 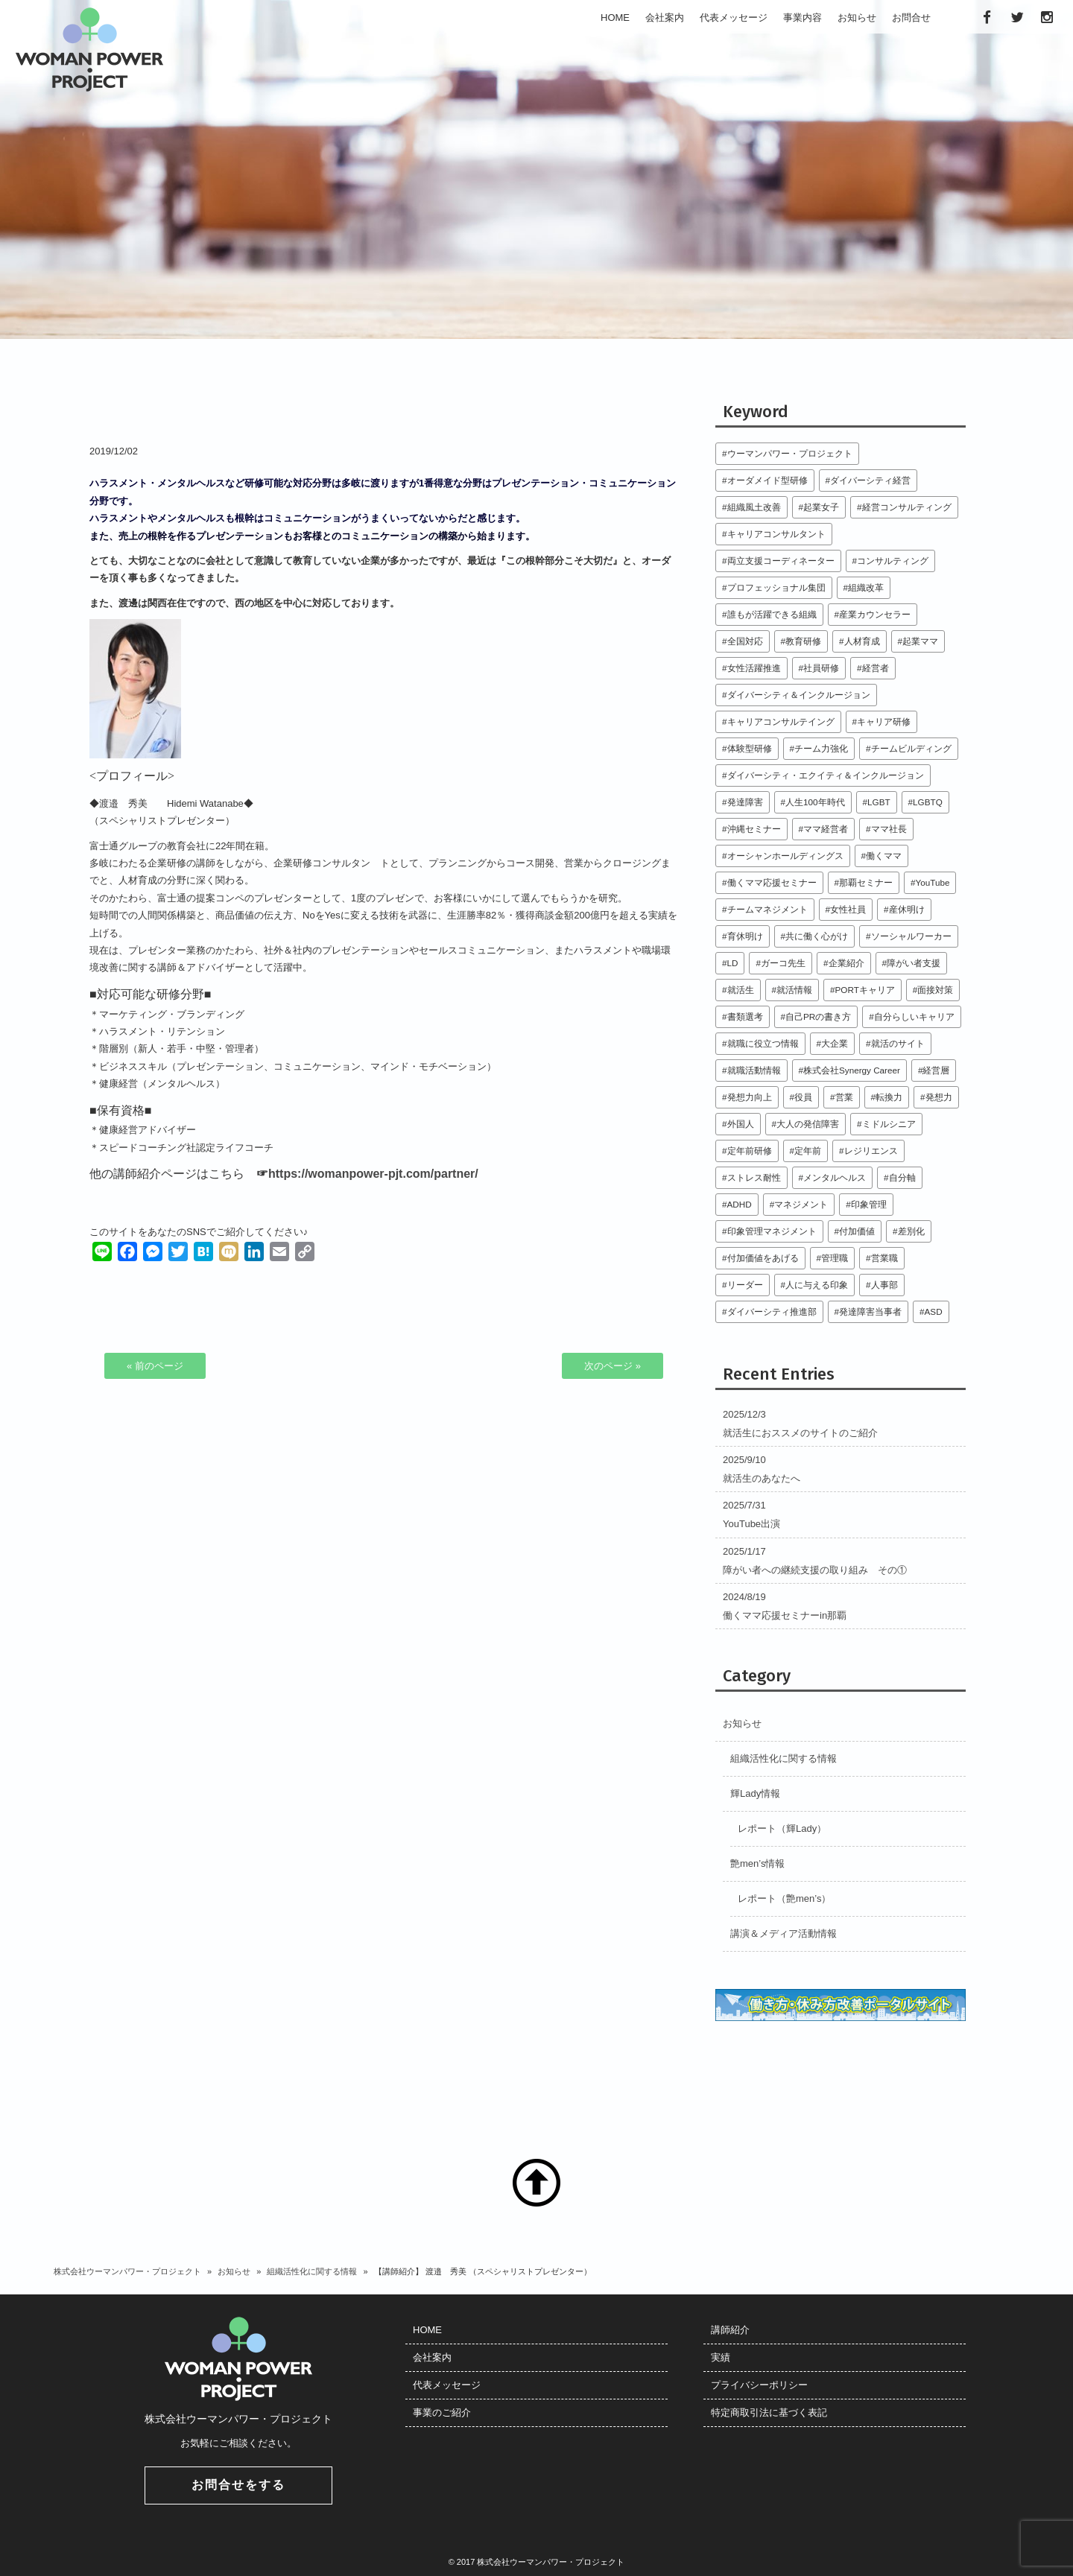 I want to click on 働くママ応援セミナー, so click(x=772, y=882).